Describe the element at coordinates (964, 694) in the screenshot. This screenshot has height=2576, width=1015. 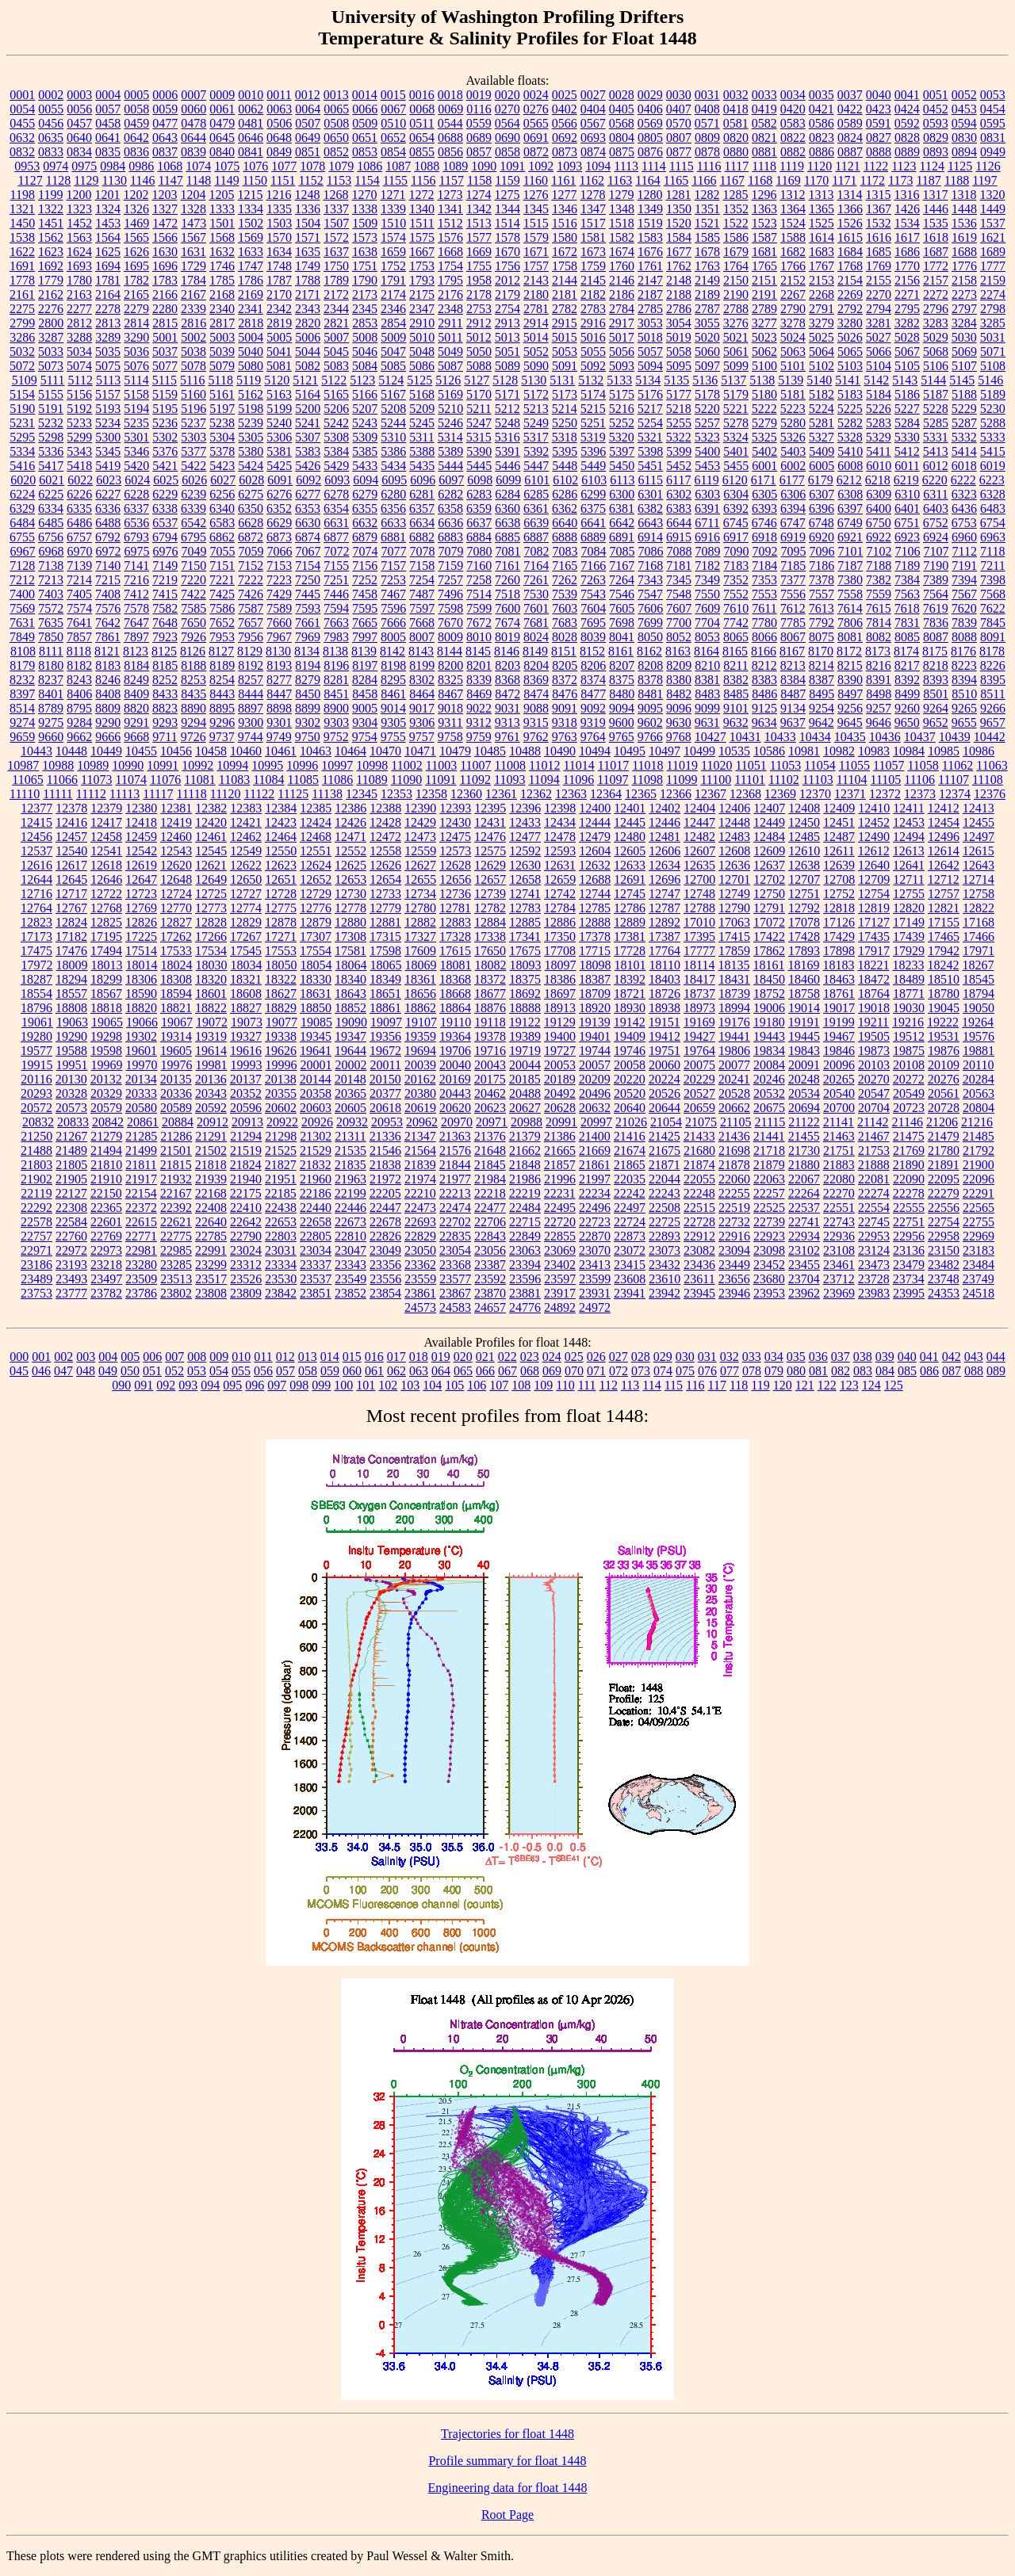
I see `8510` at that location.